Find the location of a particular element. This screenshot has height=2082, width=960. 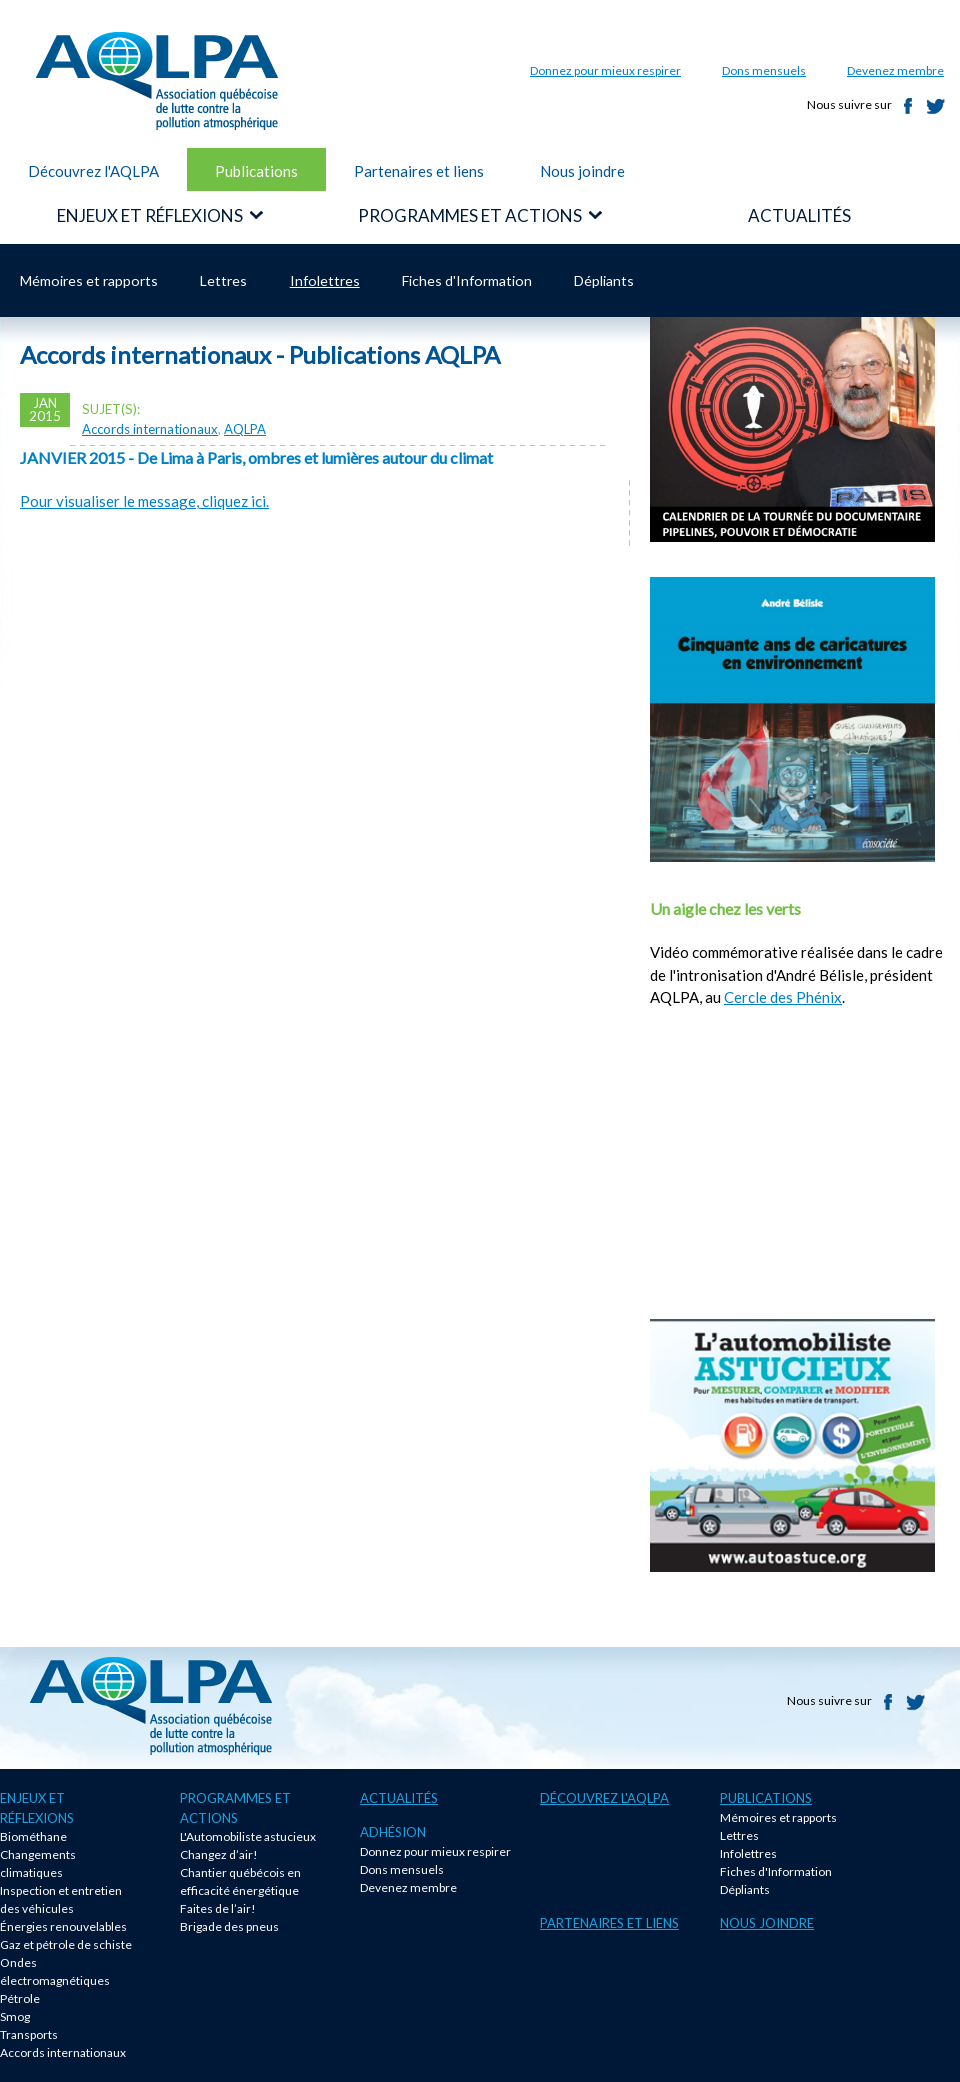

Nous joindre is located at coordinates (582, 171).